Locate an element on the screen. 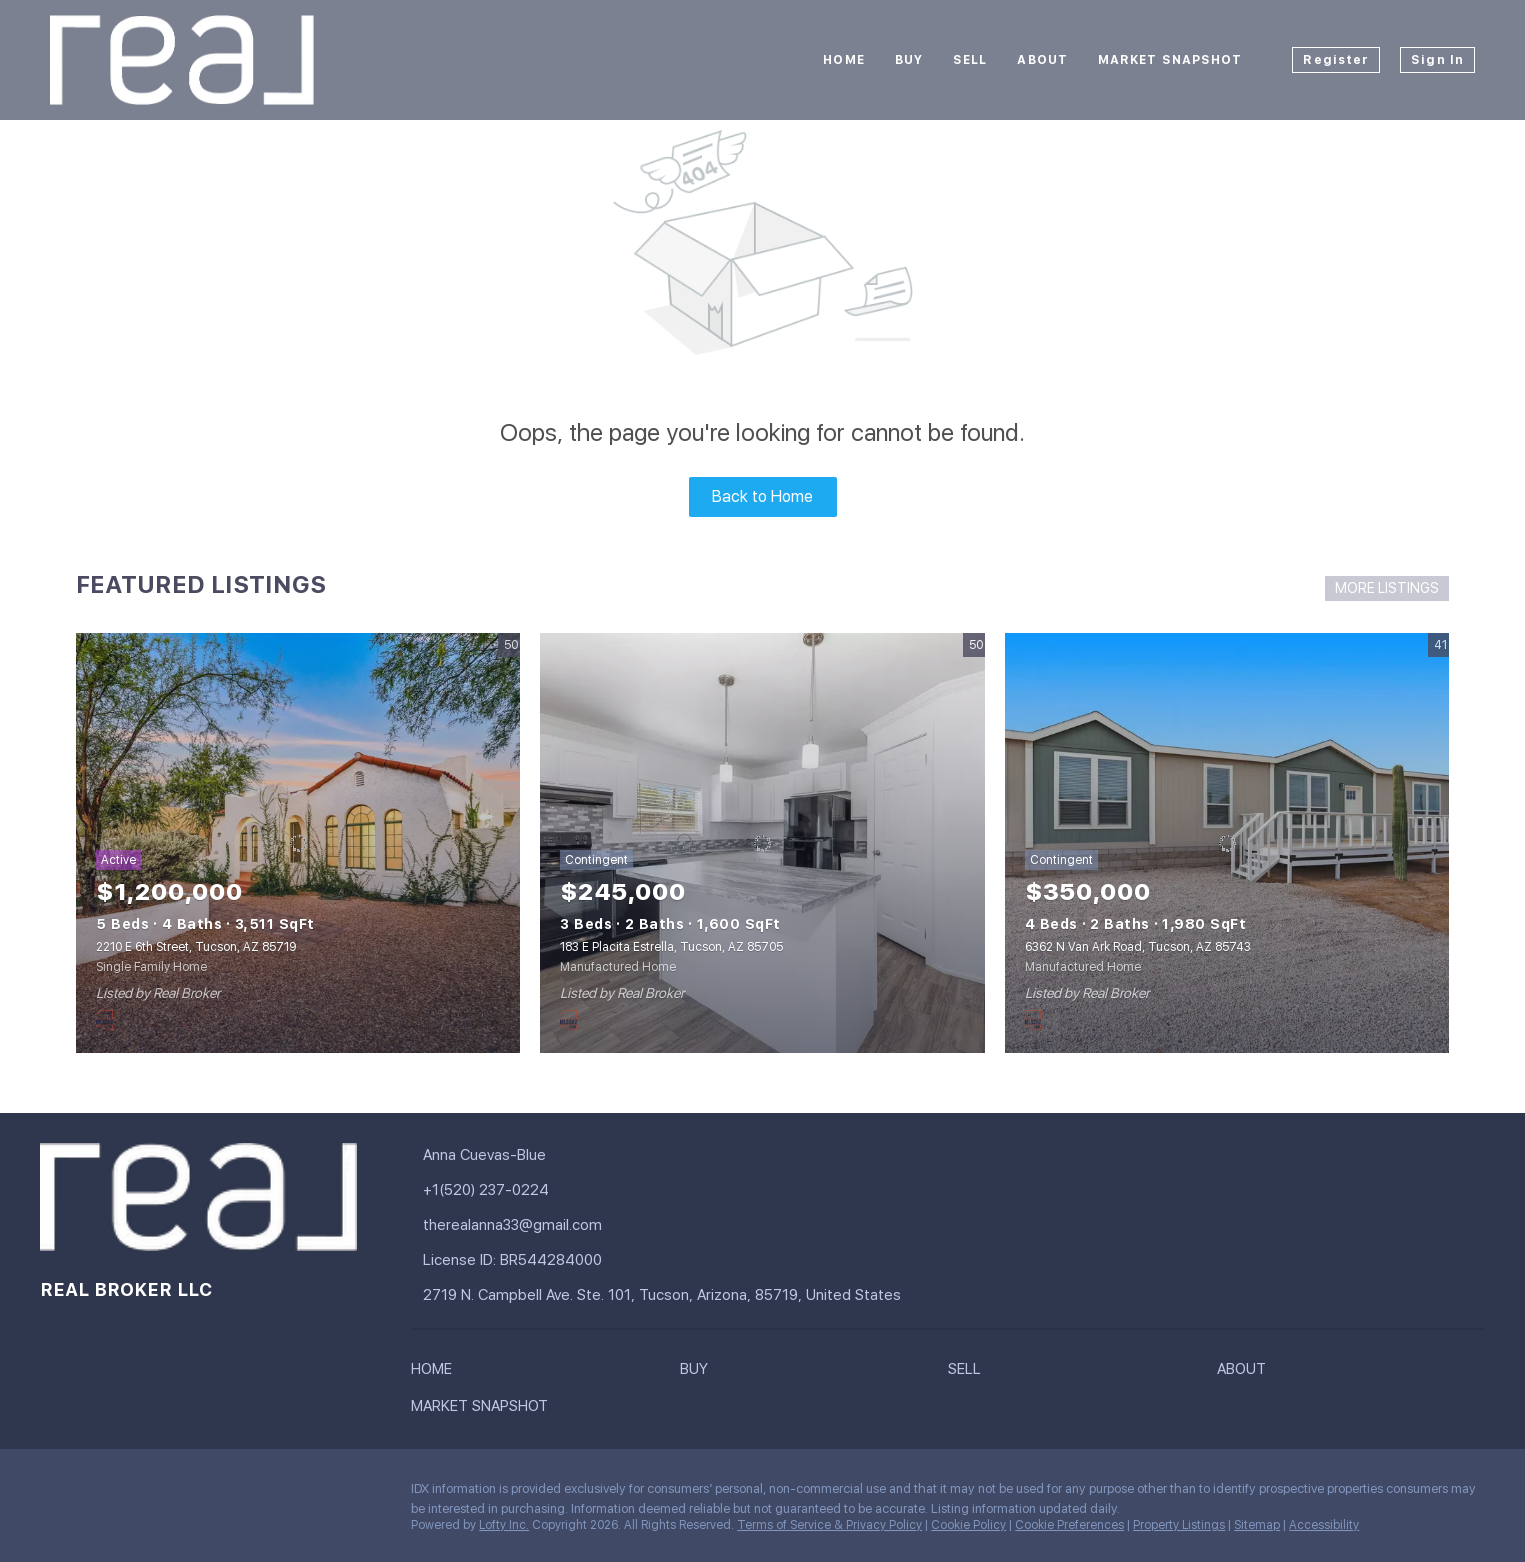  Home is located at coordinates (843, 60).